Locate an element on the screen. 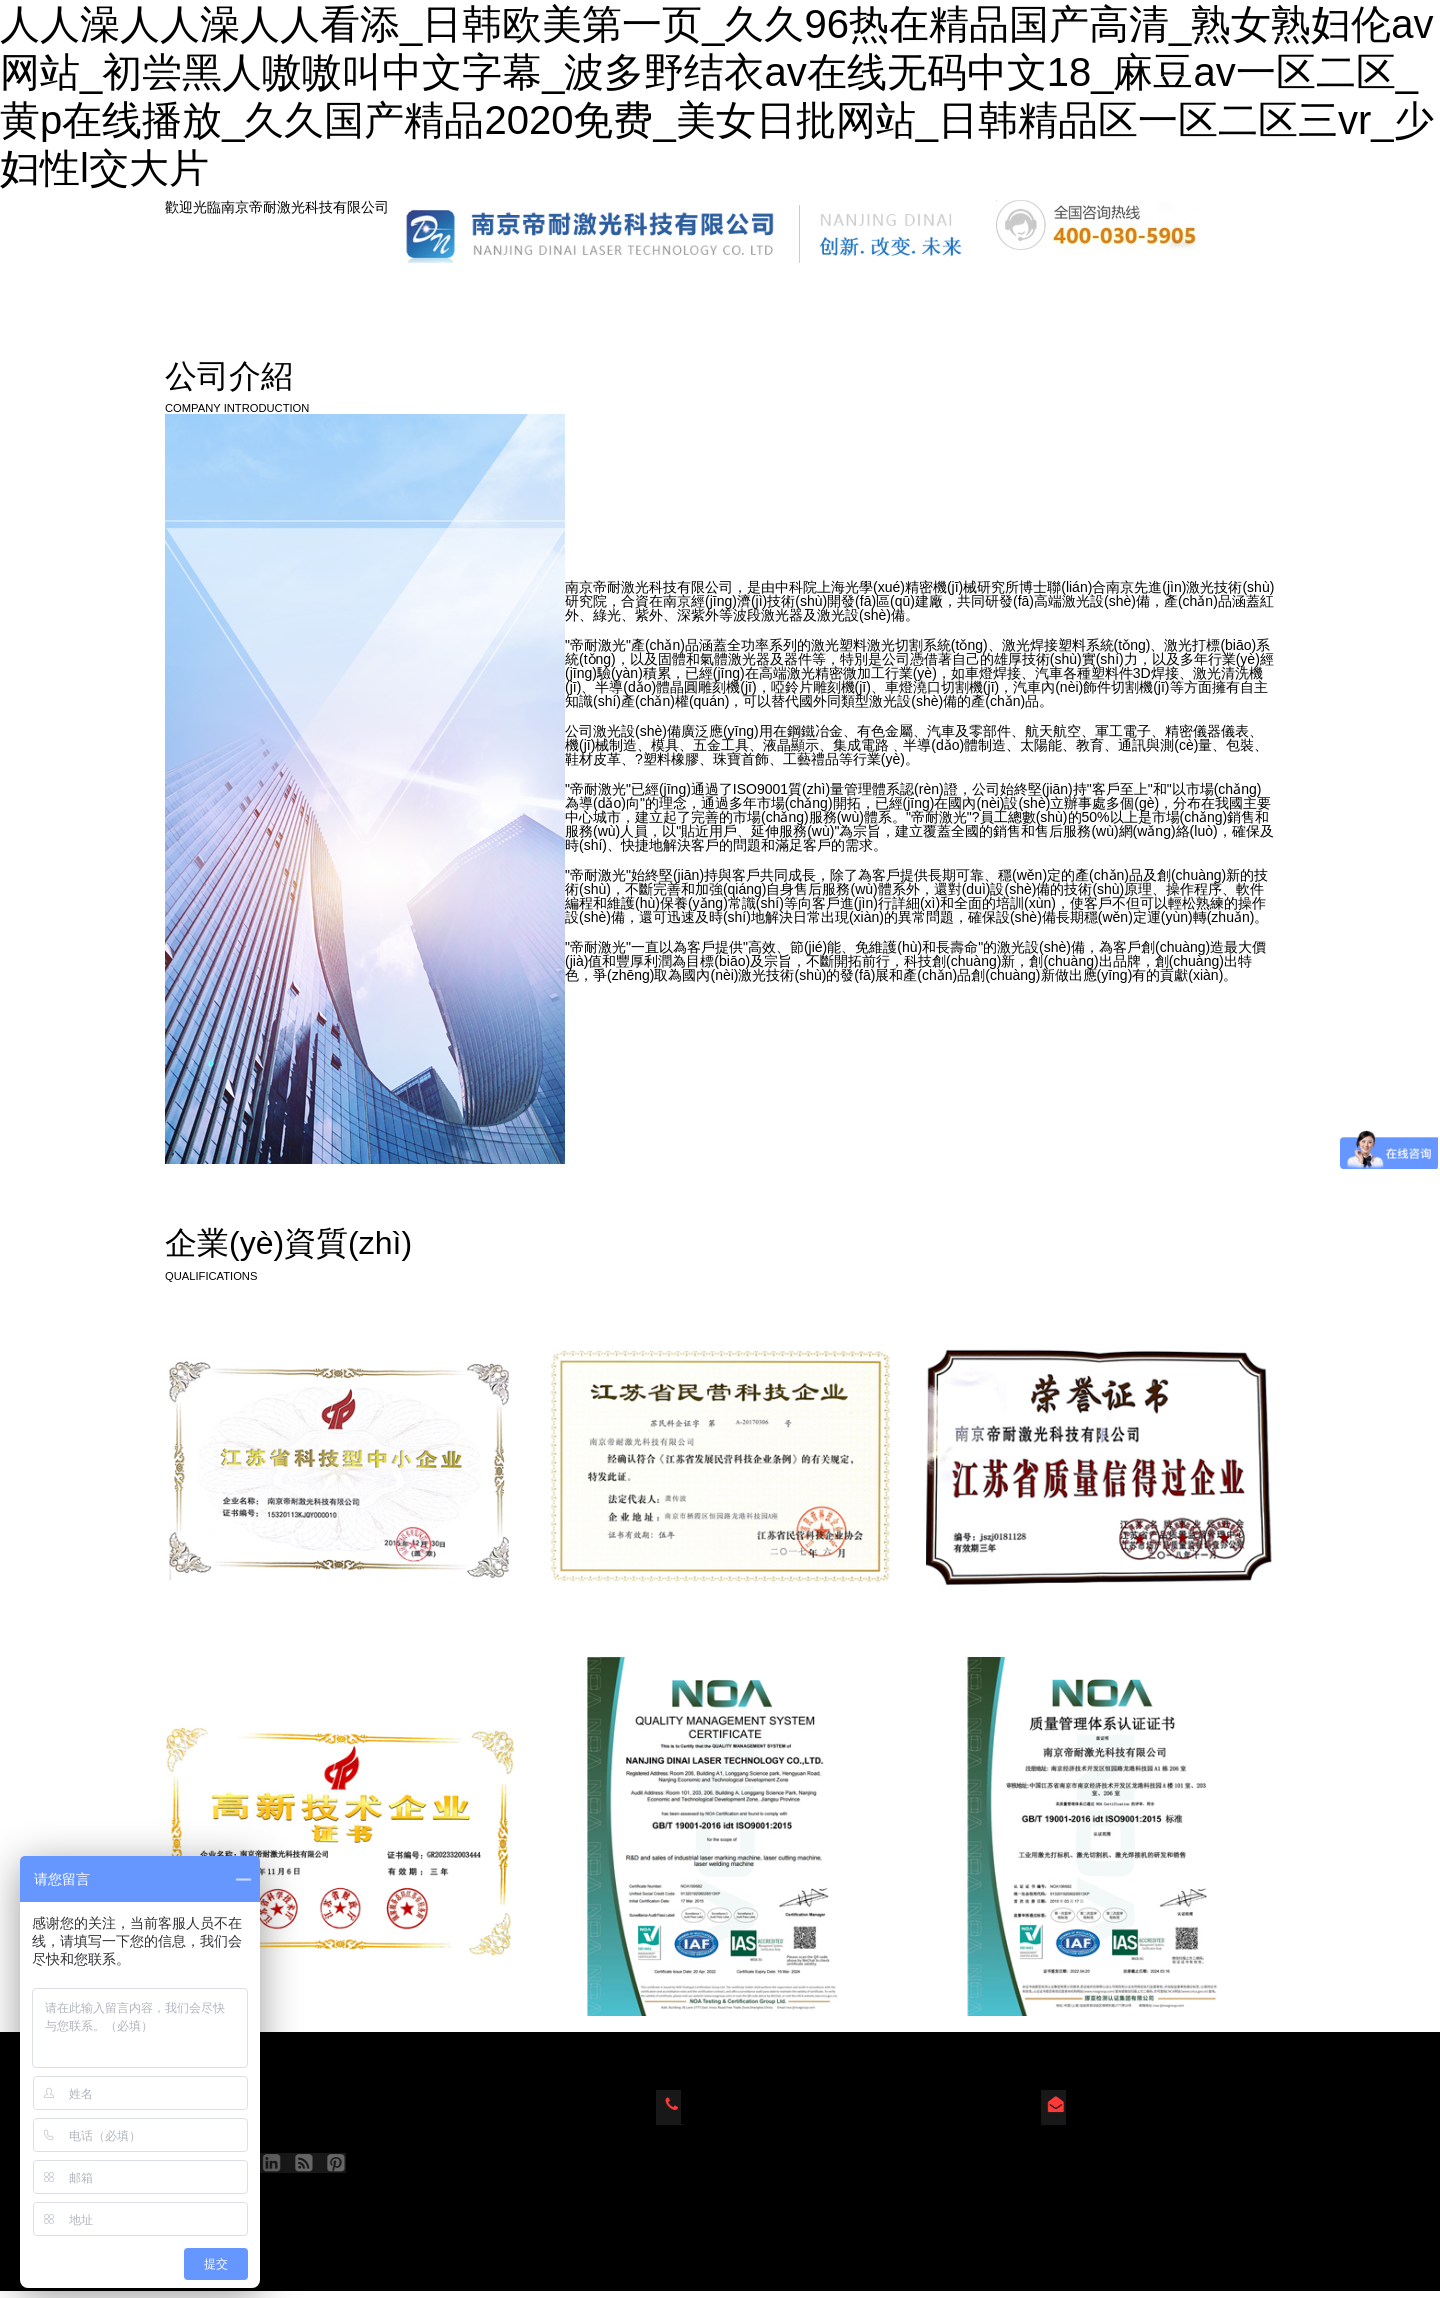 This screenshot has width=1440, height=2298. 新聞動(dòng)態(tài) is located at coordinates (761, 293).